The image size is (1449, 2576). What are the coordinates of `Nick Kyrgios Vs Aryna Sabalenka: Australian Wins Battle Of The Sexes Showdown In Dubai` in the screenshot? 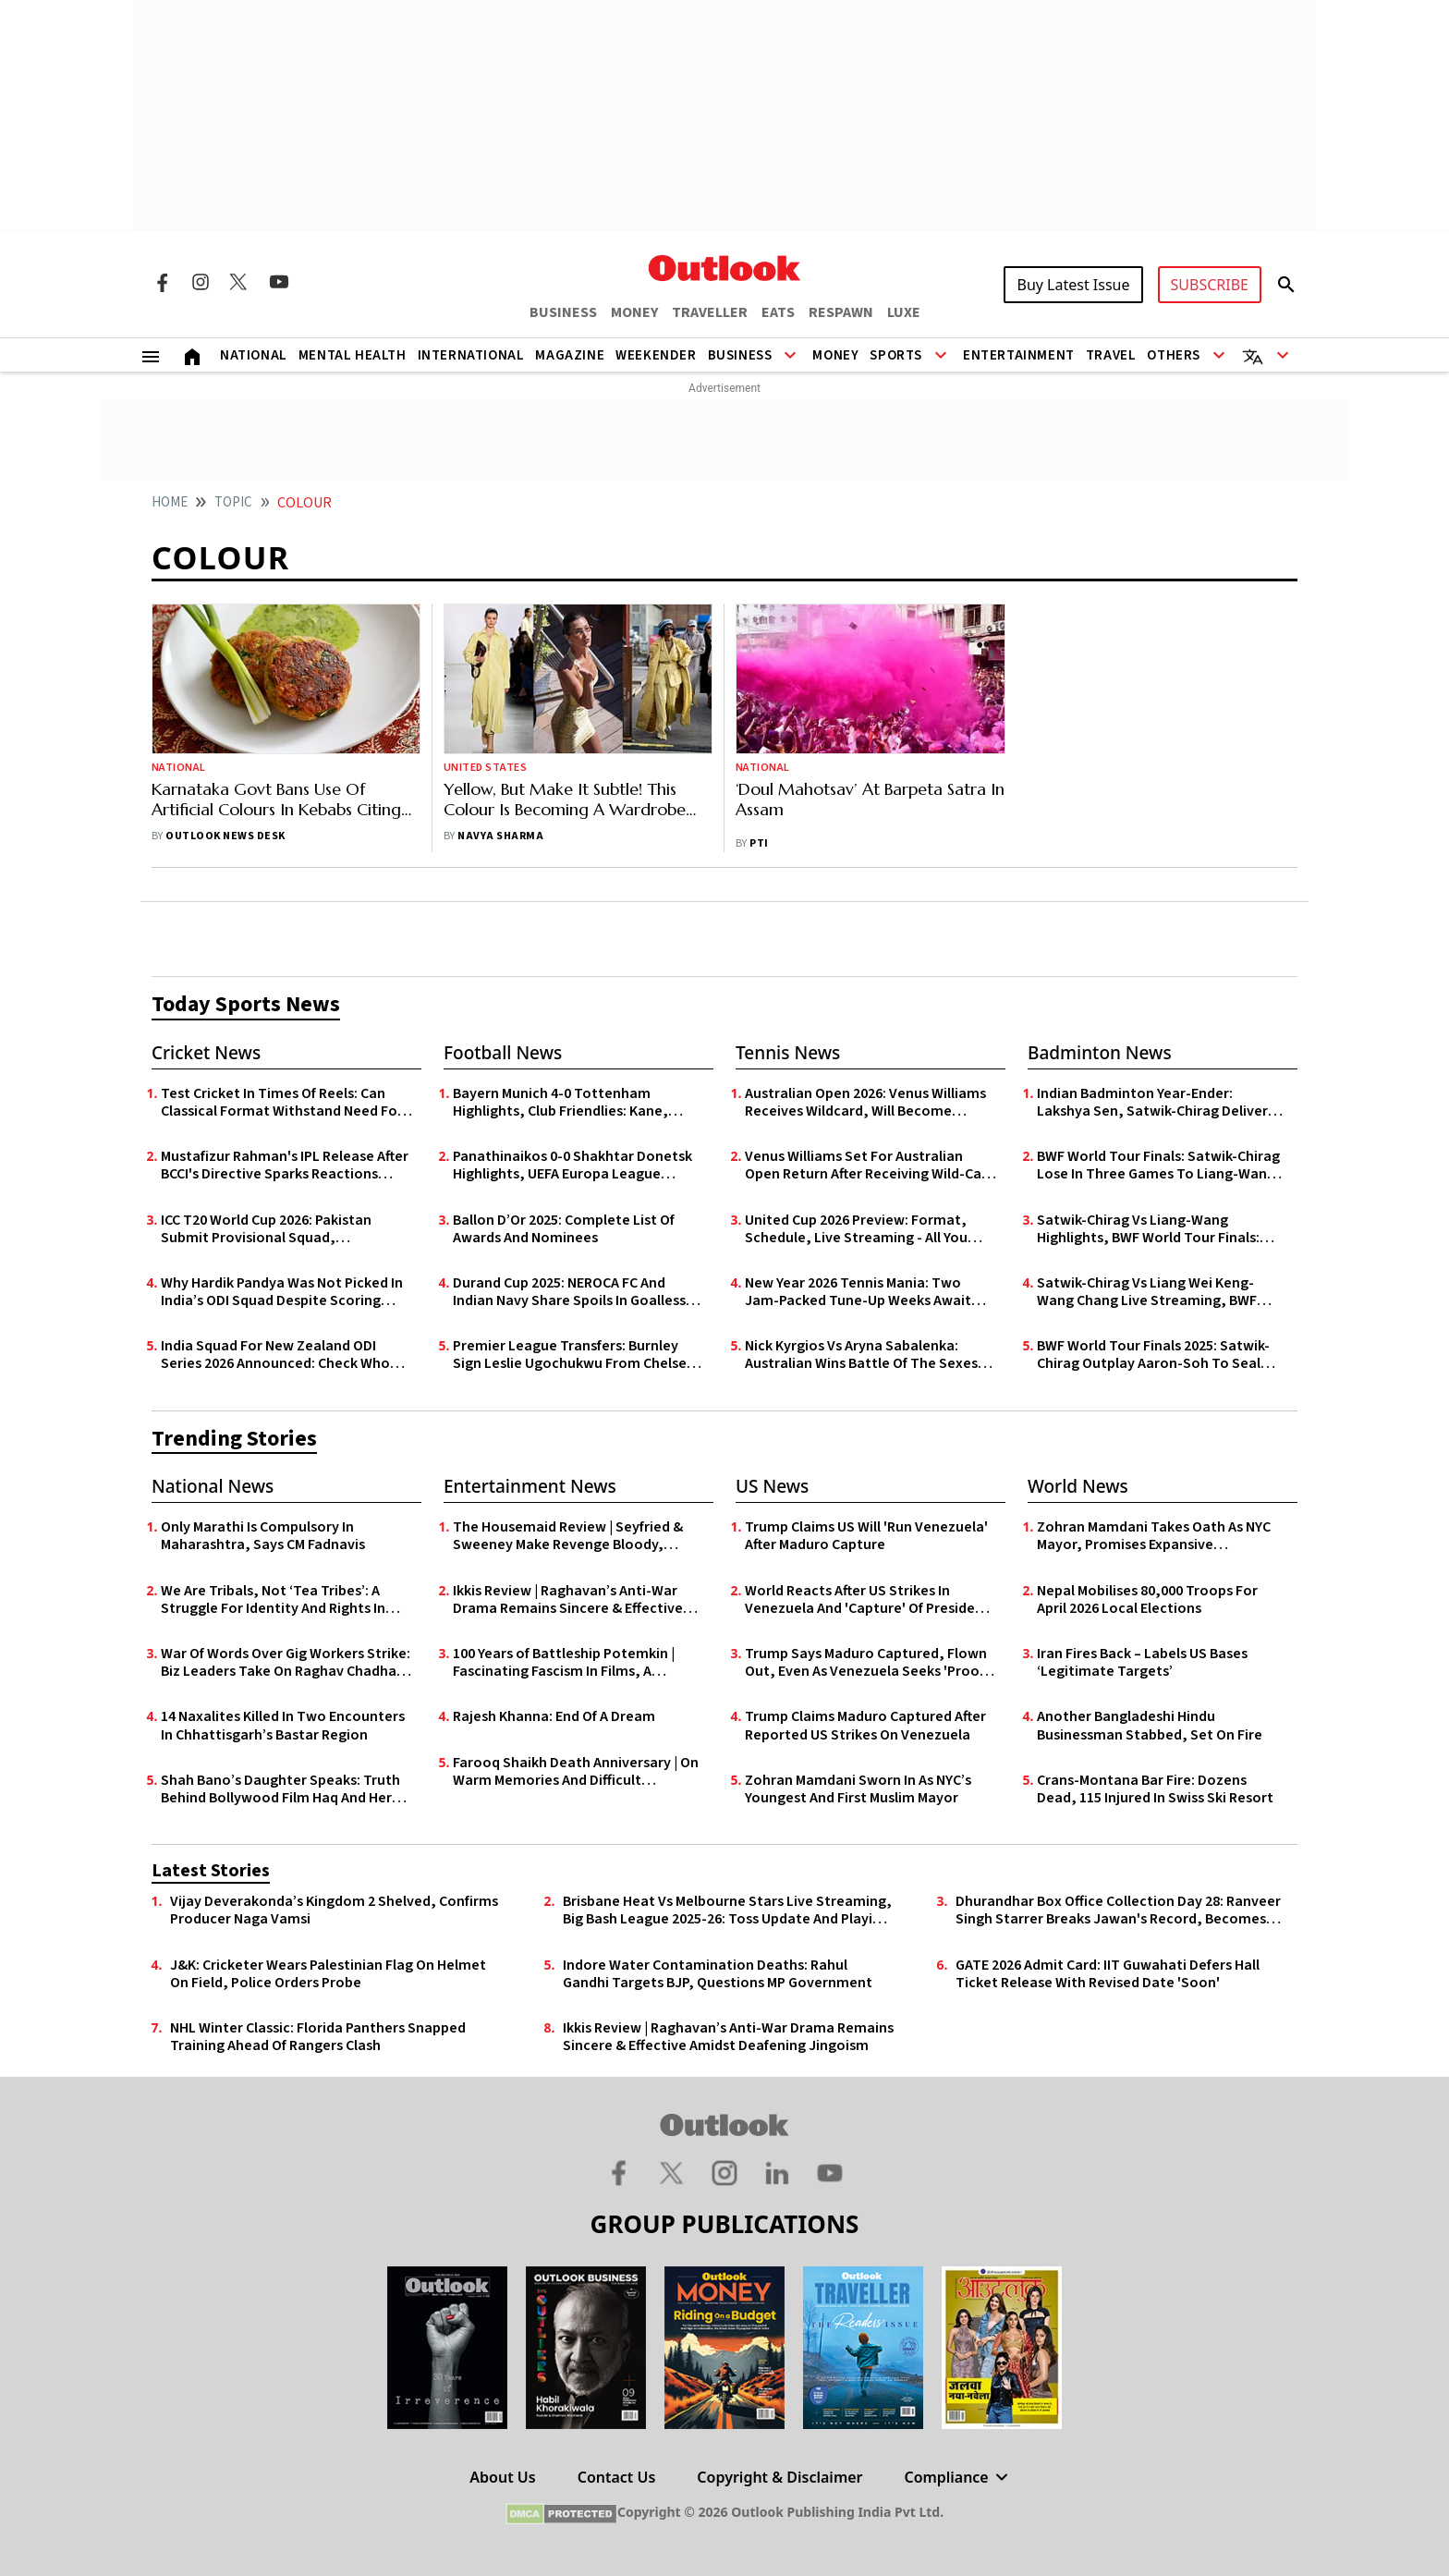 It's located at (861, 1355).